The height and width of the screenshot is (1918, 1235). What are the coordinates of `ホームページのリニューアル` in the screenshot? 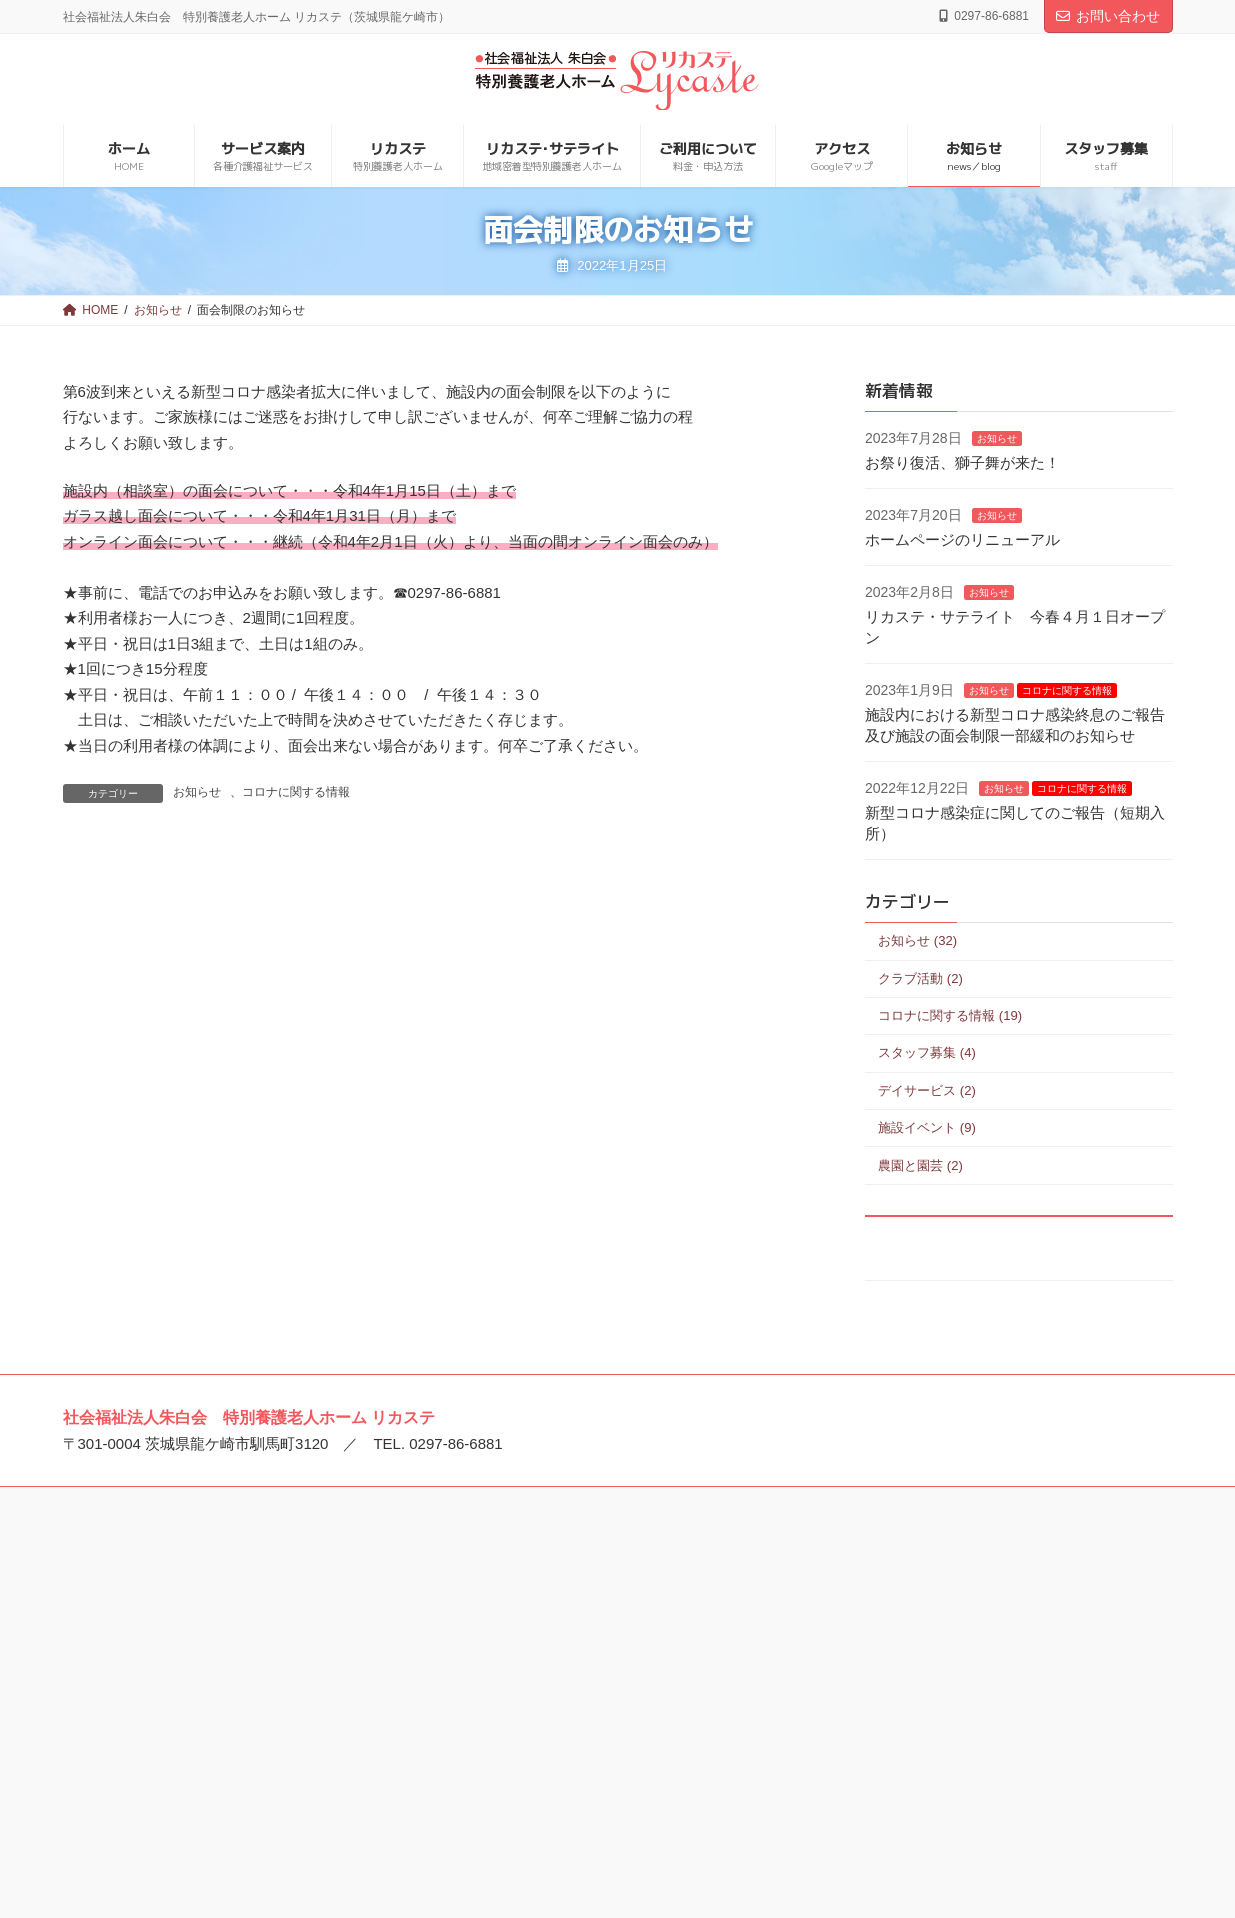 It's located at (962, 539).